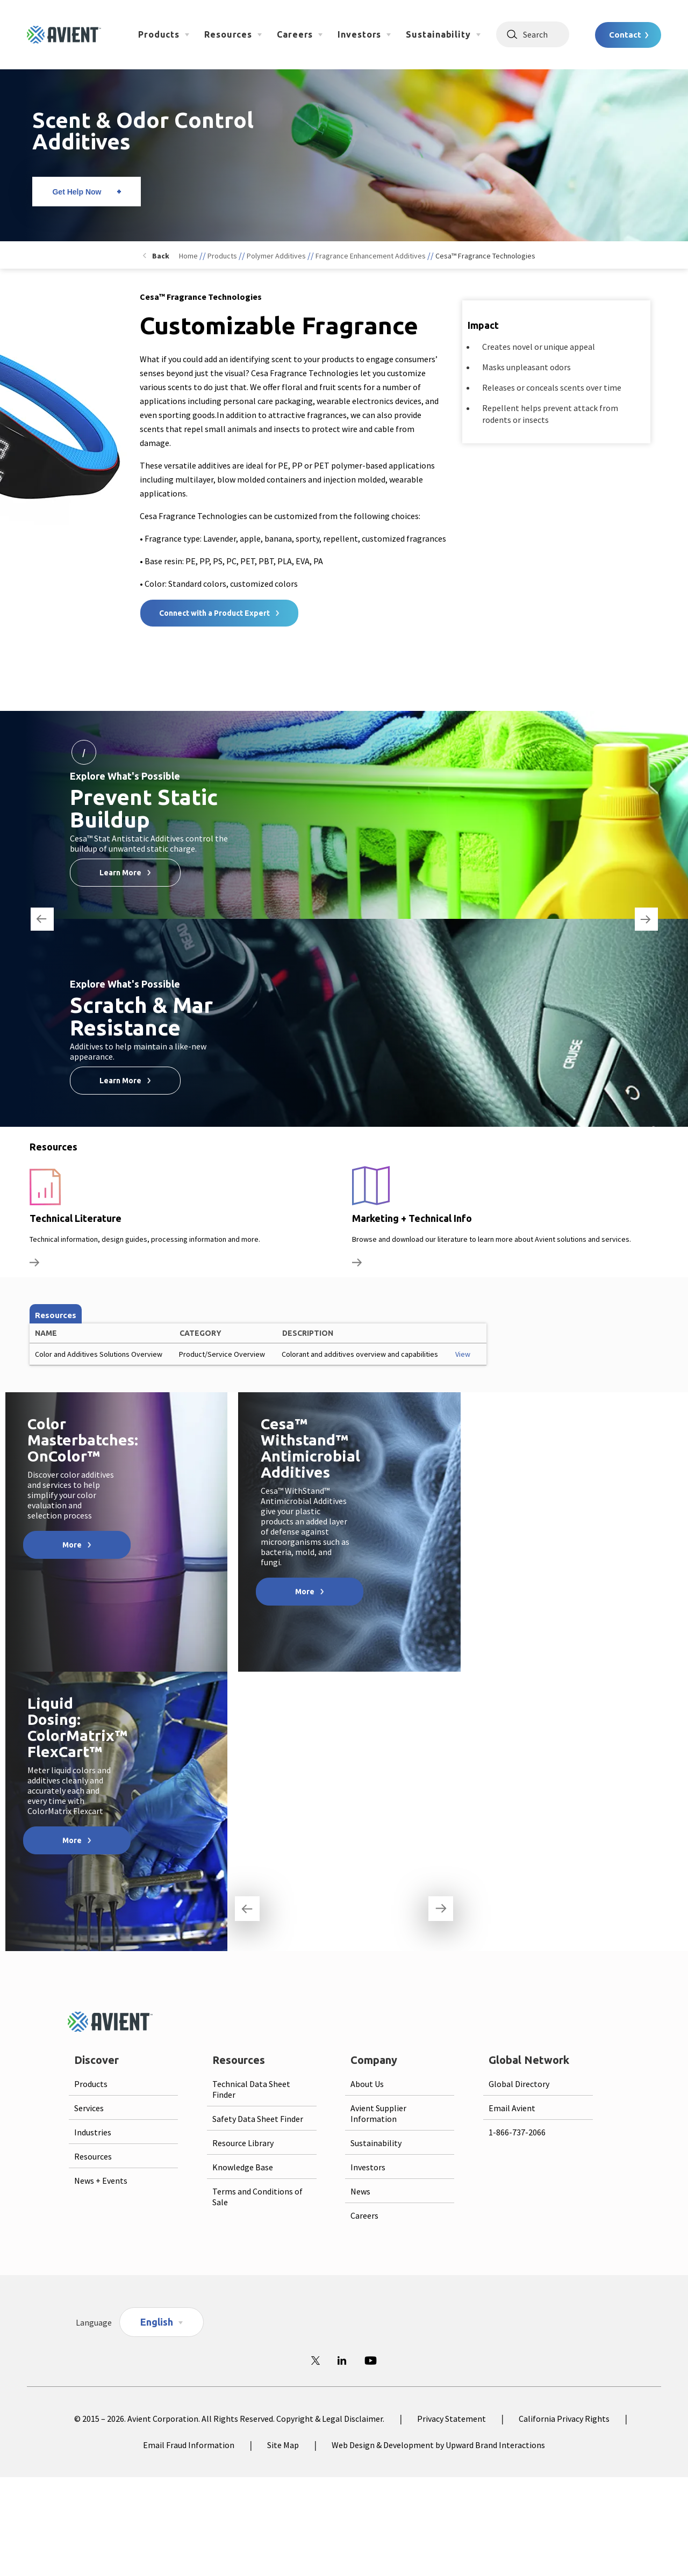  What do you see at coordinates (519, 2083) in the screenshot?
I see `Global Directory` at bounding box center [519, 2083].